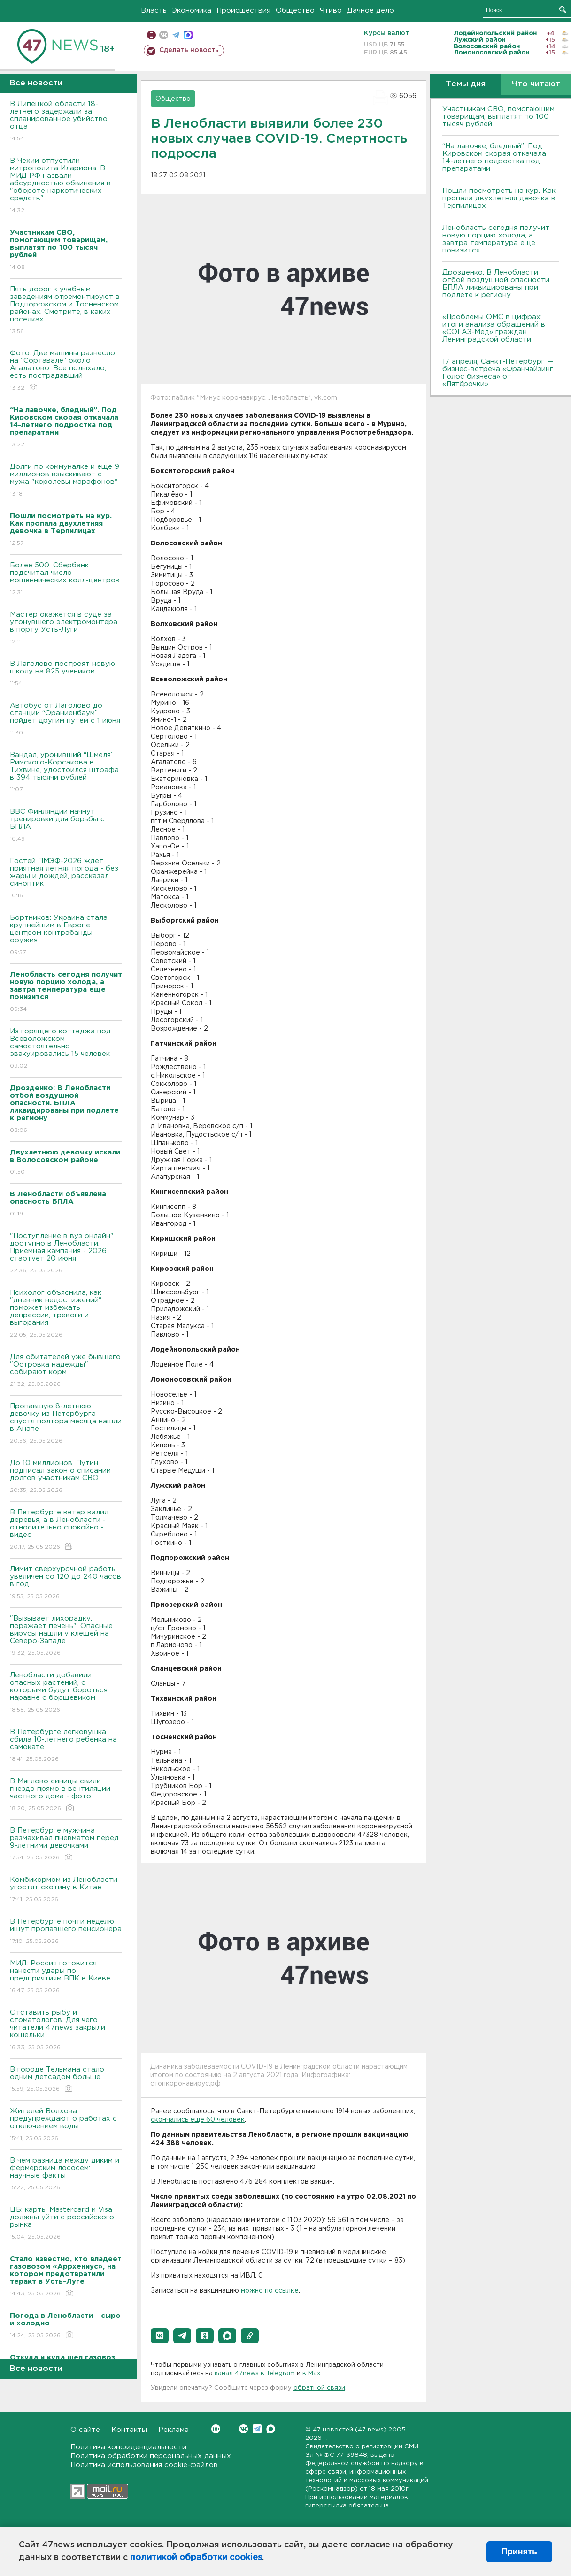  What do you see at coordinates (66, 2079) in the screenshot?
I see `В городе Тельмана стало одним детсадом больше` at bounding box center [66, 2079].